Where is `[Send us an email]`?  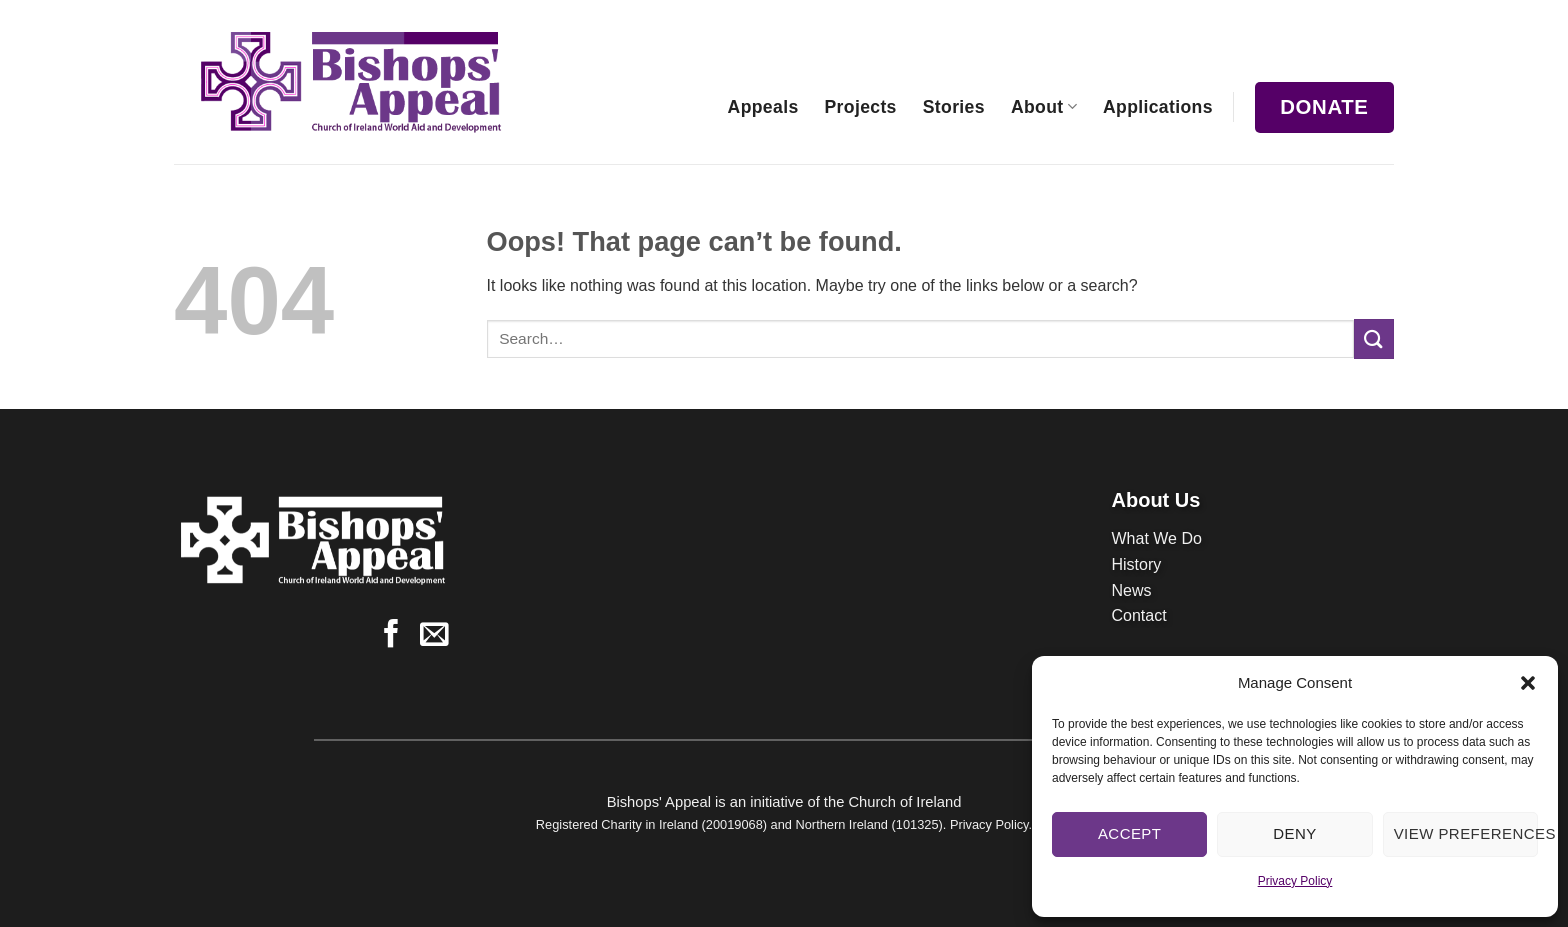 [Send us an email] is located at coordinates (434, 636).